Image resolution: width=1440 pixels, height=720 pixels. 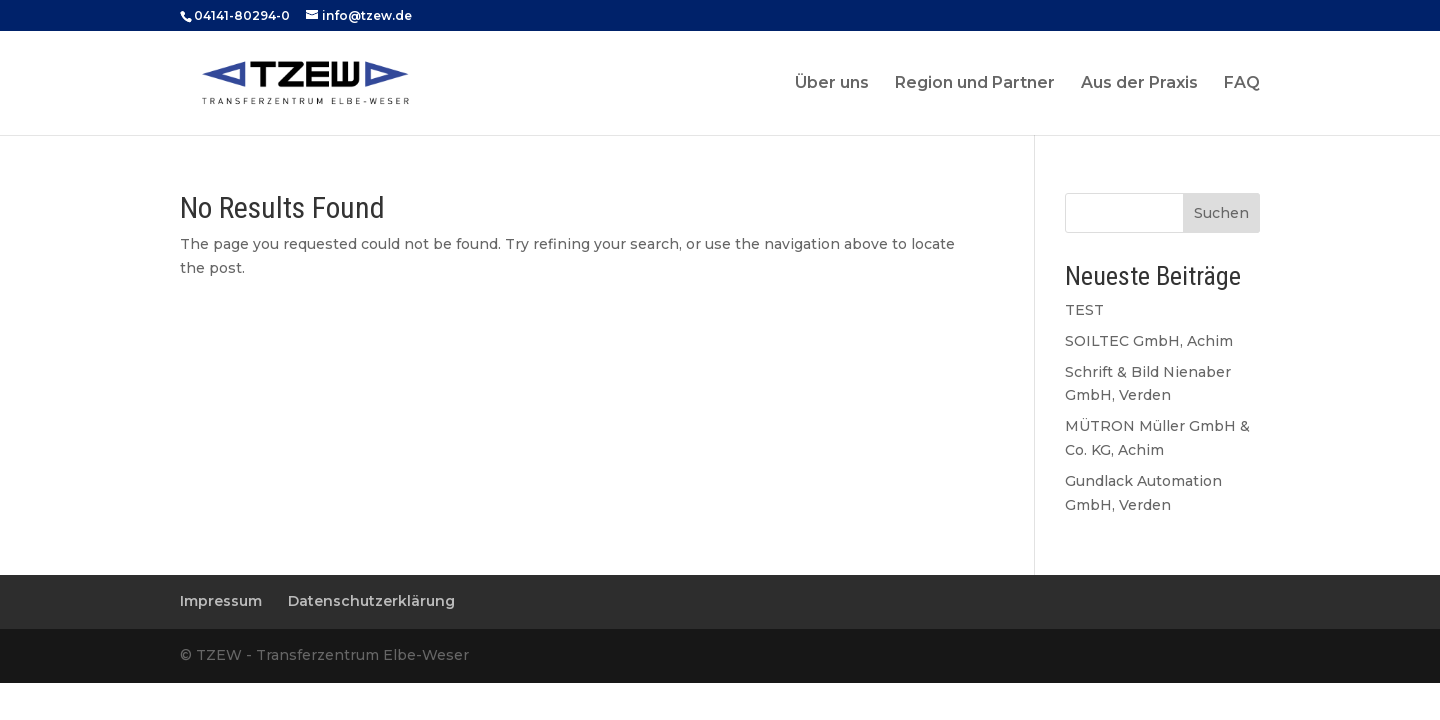 What do you see at coordinates (1242, 84) in the screenshot?
I see `FAQ` at bounding box center [1242, 84].